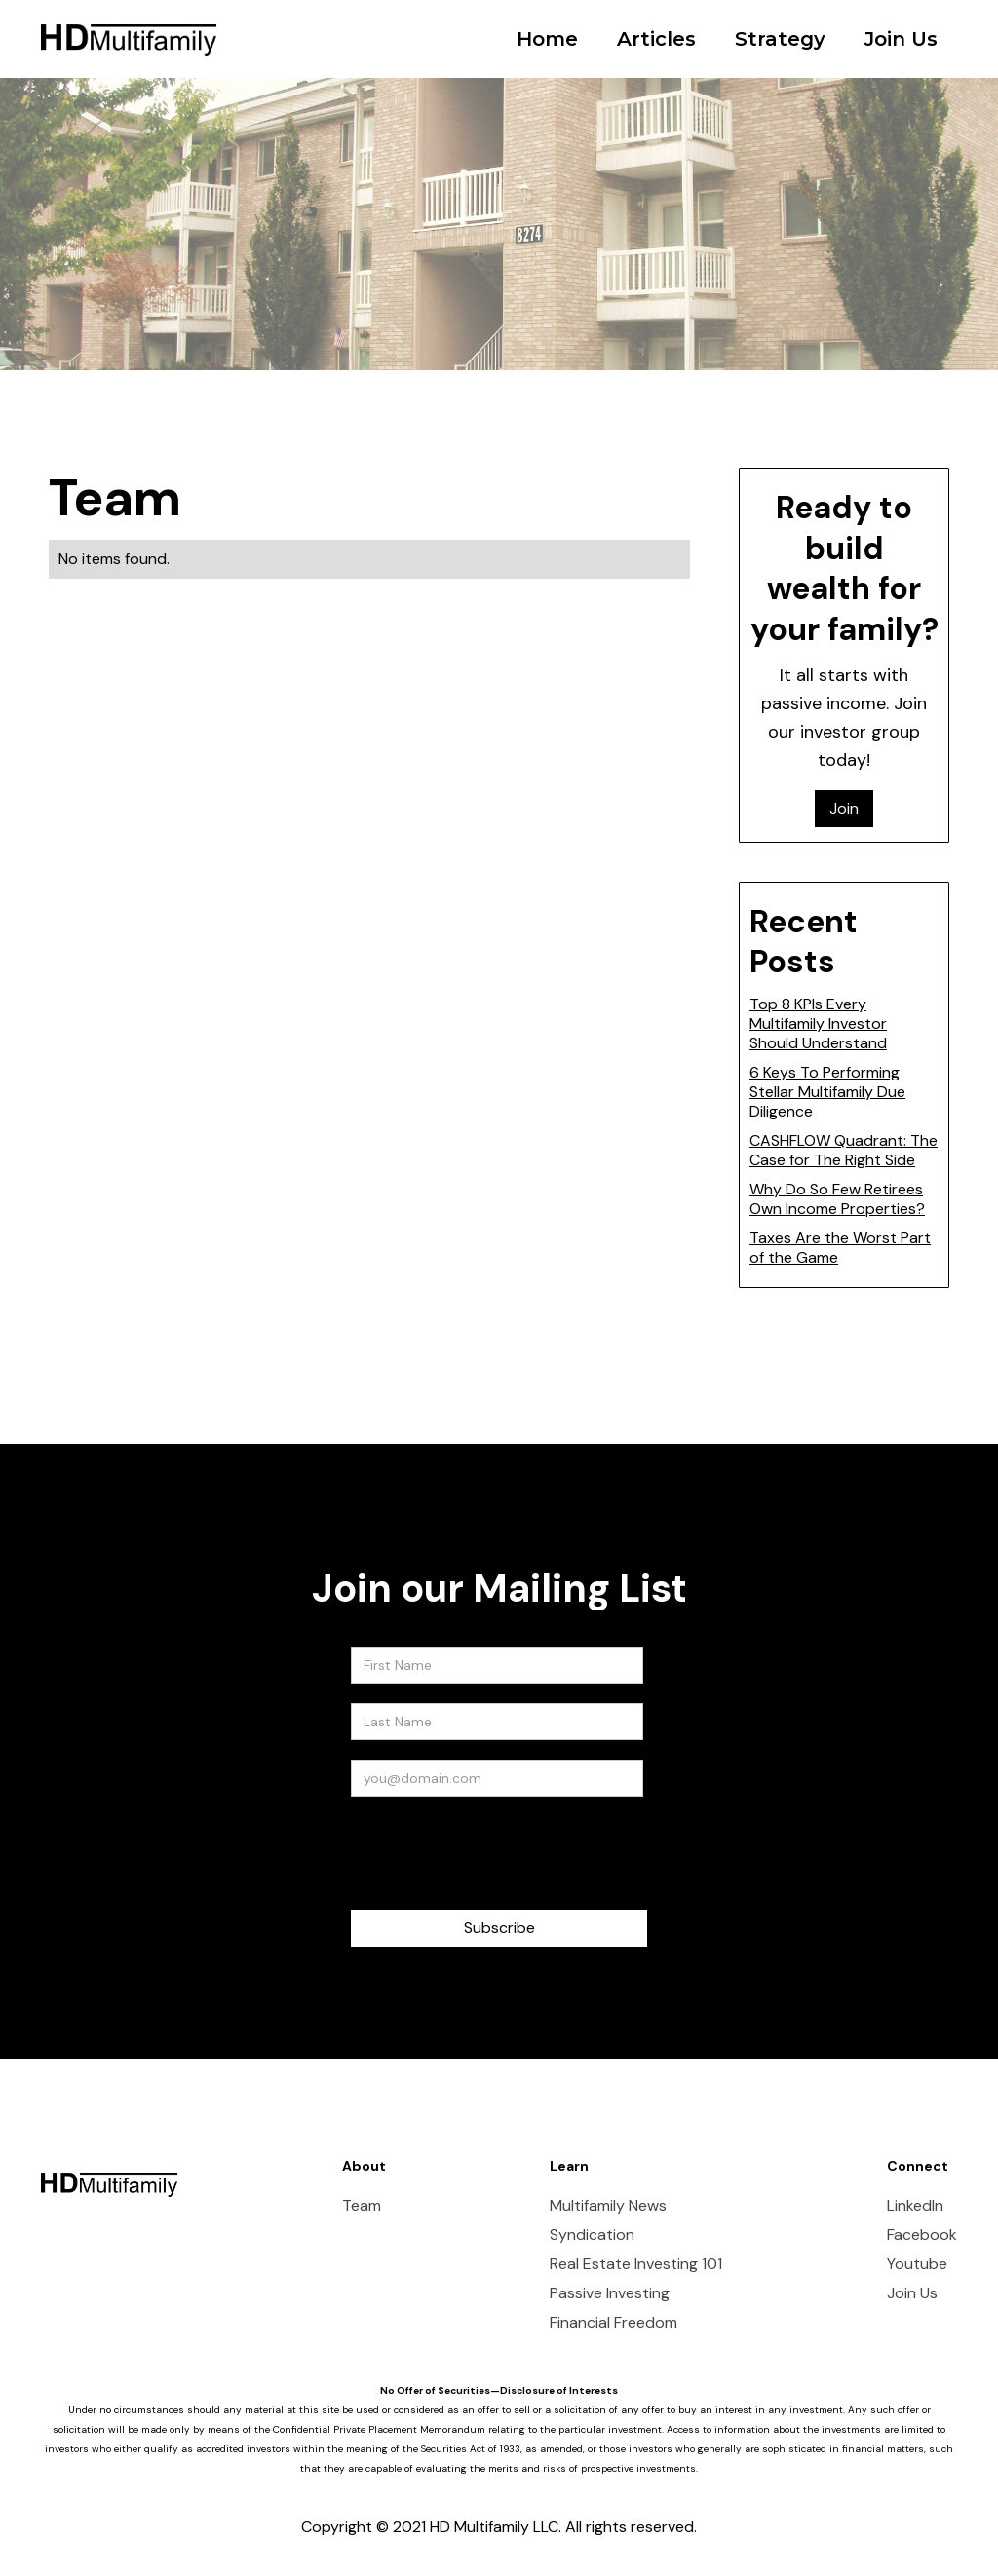  What do you see at coordinates (636, 2264) in the screenshot?
I see `Real Estate Investing 101` at bounding box center [636, 2264].